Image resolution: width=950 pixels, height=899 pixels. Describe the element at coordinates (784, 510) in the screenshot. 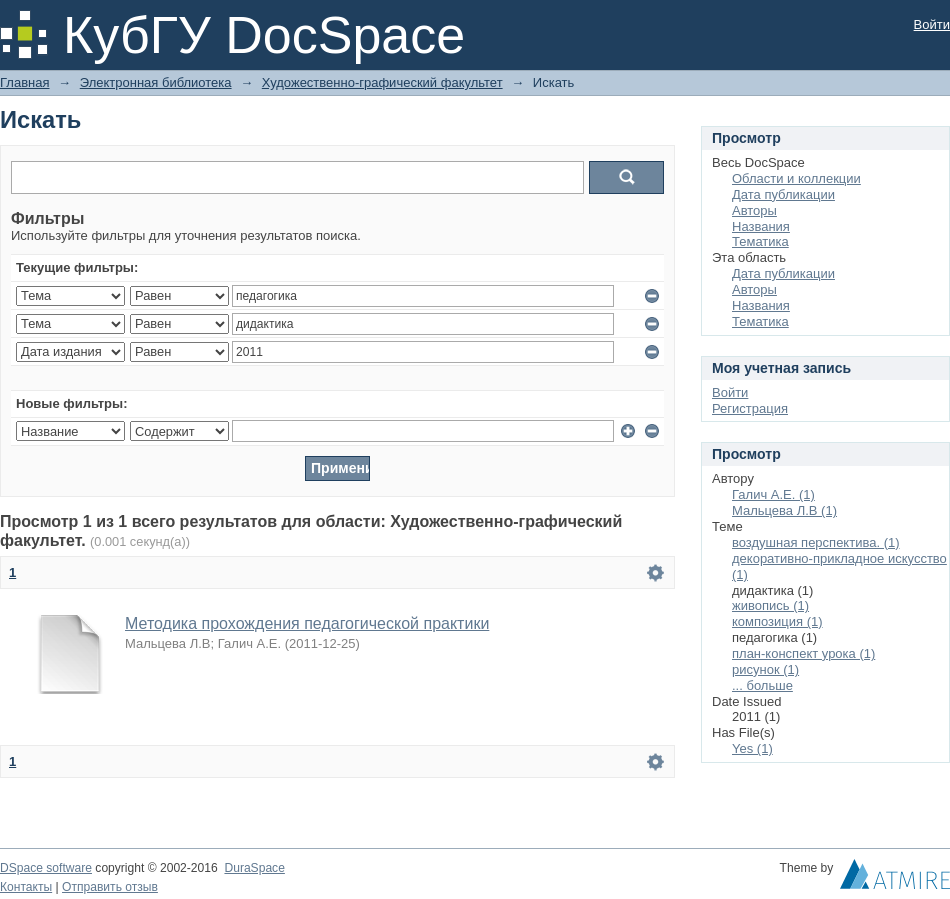

I see `Мальцева Л.В (1)` at that location.